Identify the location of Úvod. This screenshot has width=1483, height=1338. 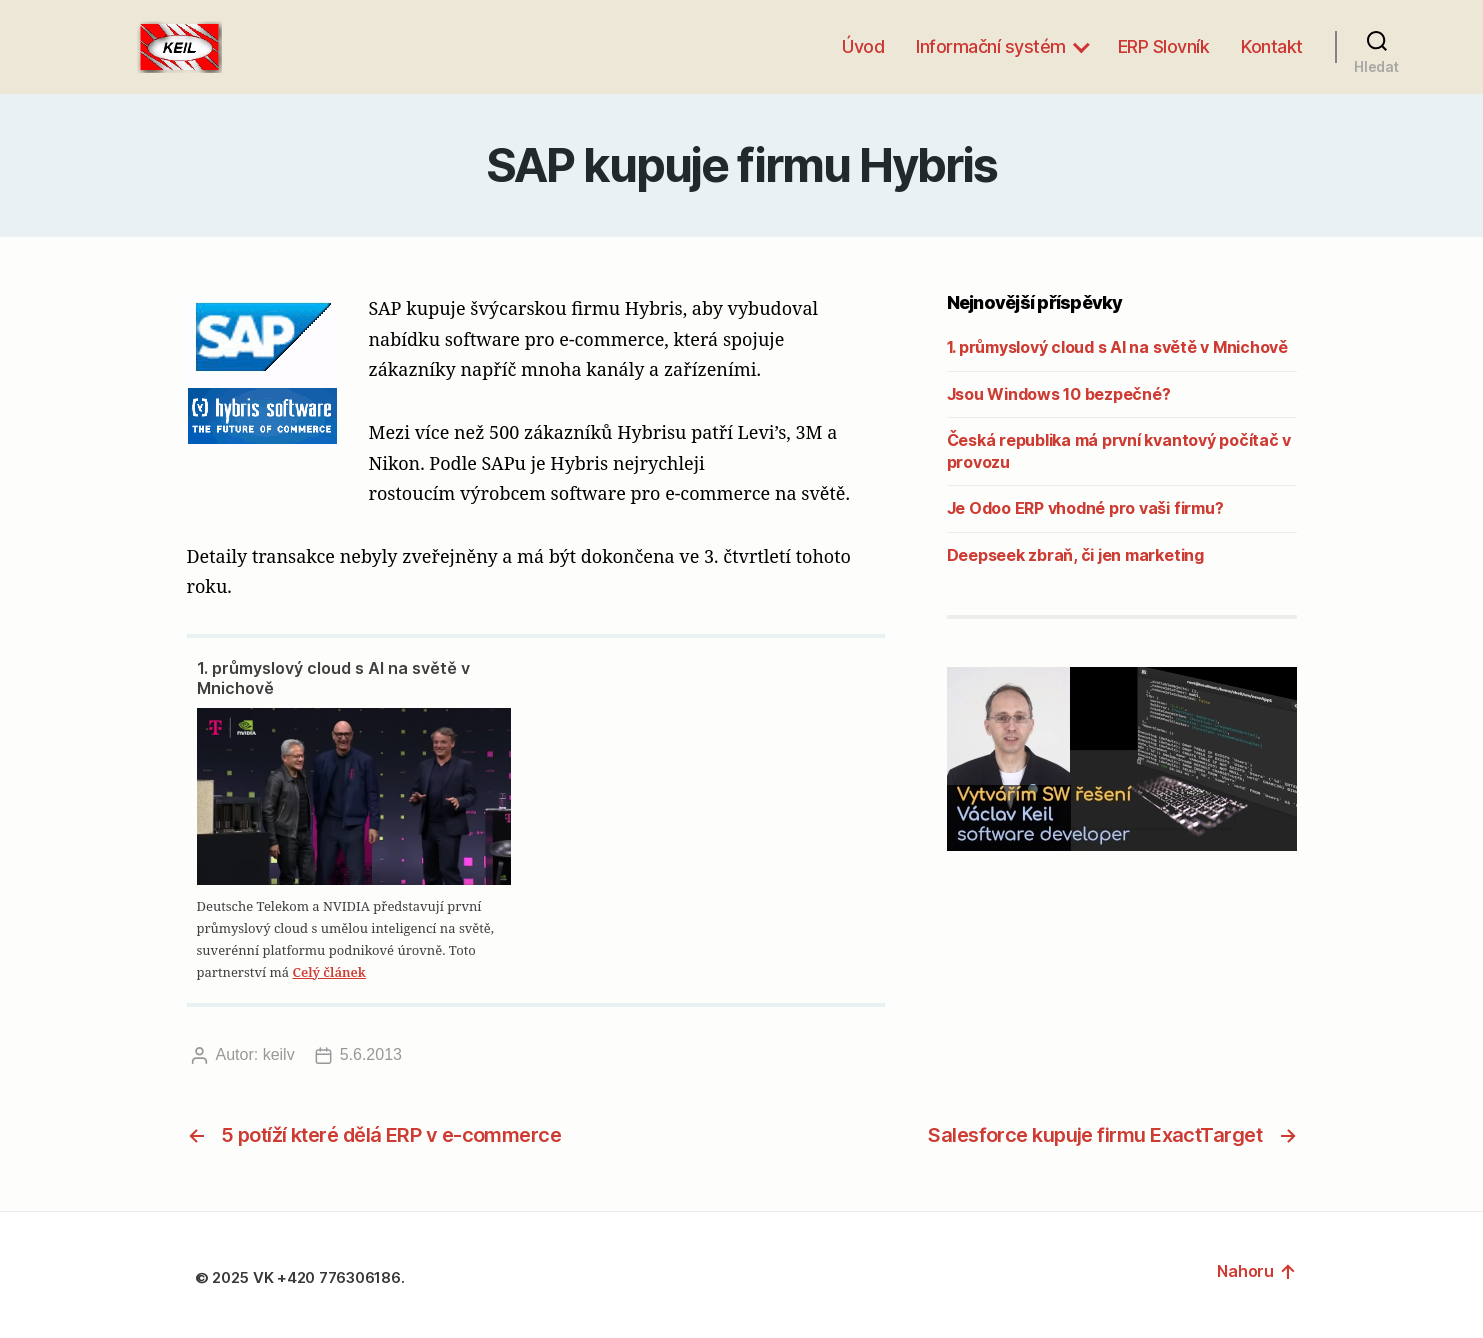
(863, 46).